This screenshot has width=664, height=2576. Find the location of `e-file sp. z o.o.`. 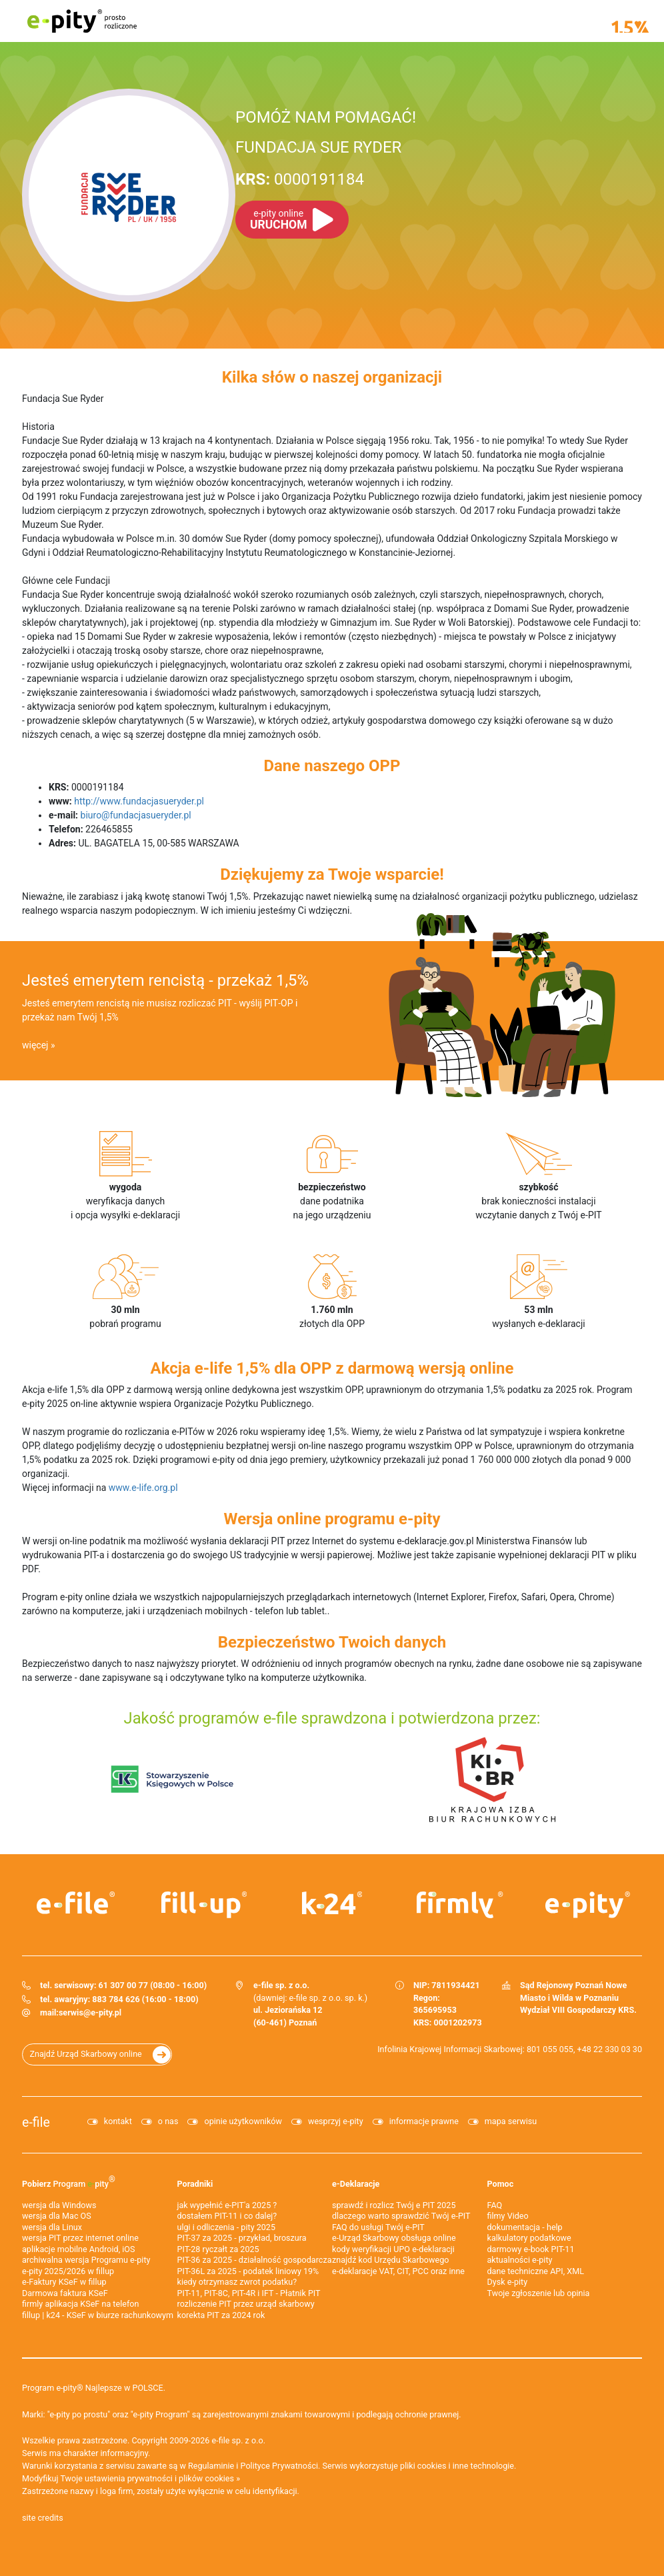

e-file sp. z o.o. is located at coordinates (238, 2440).